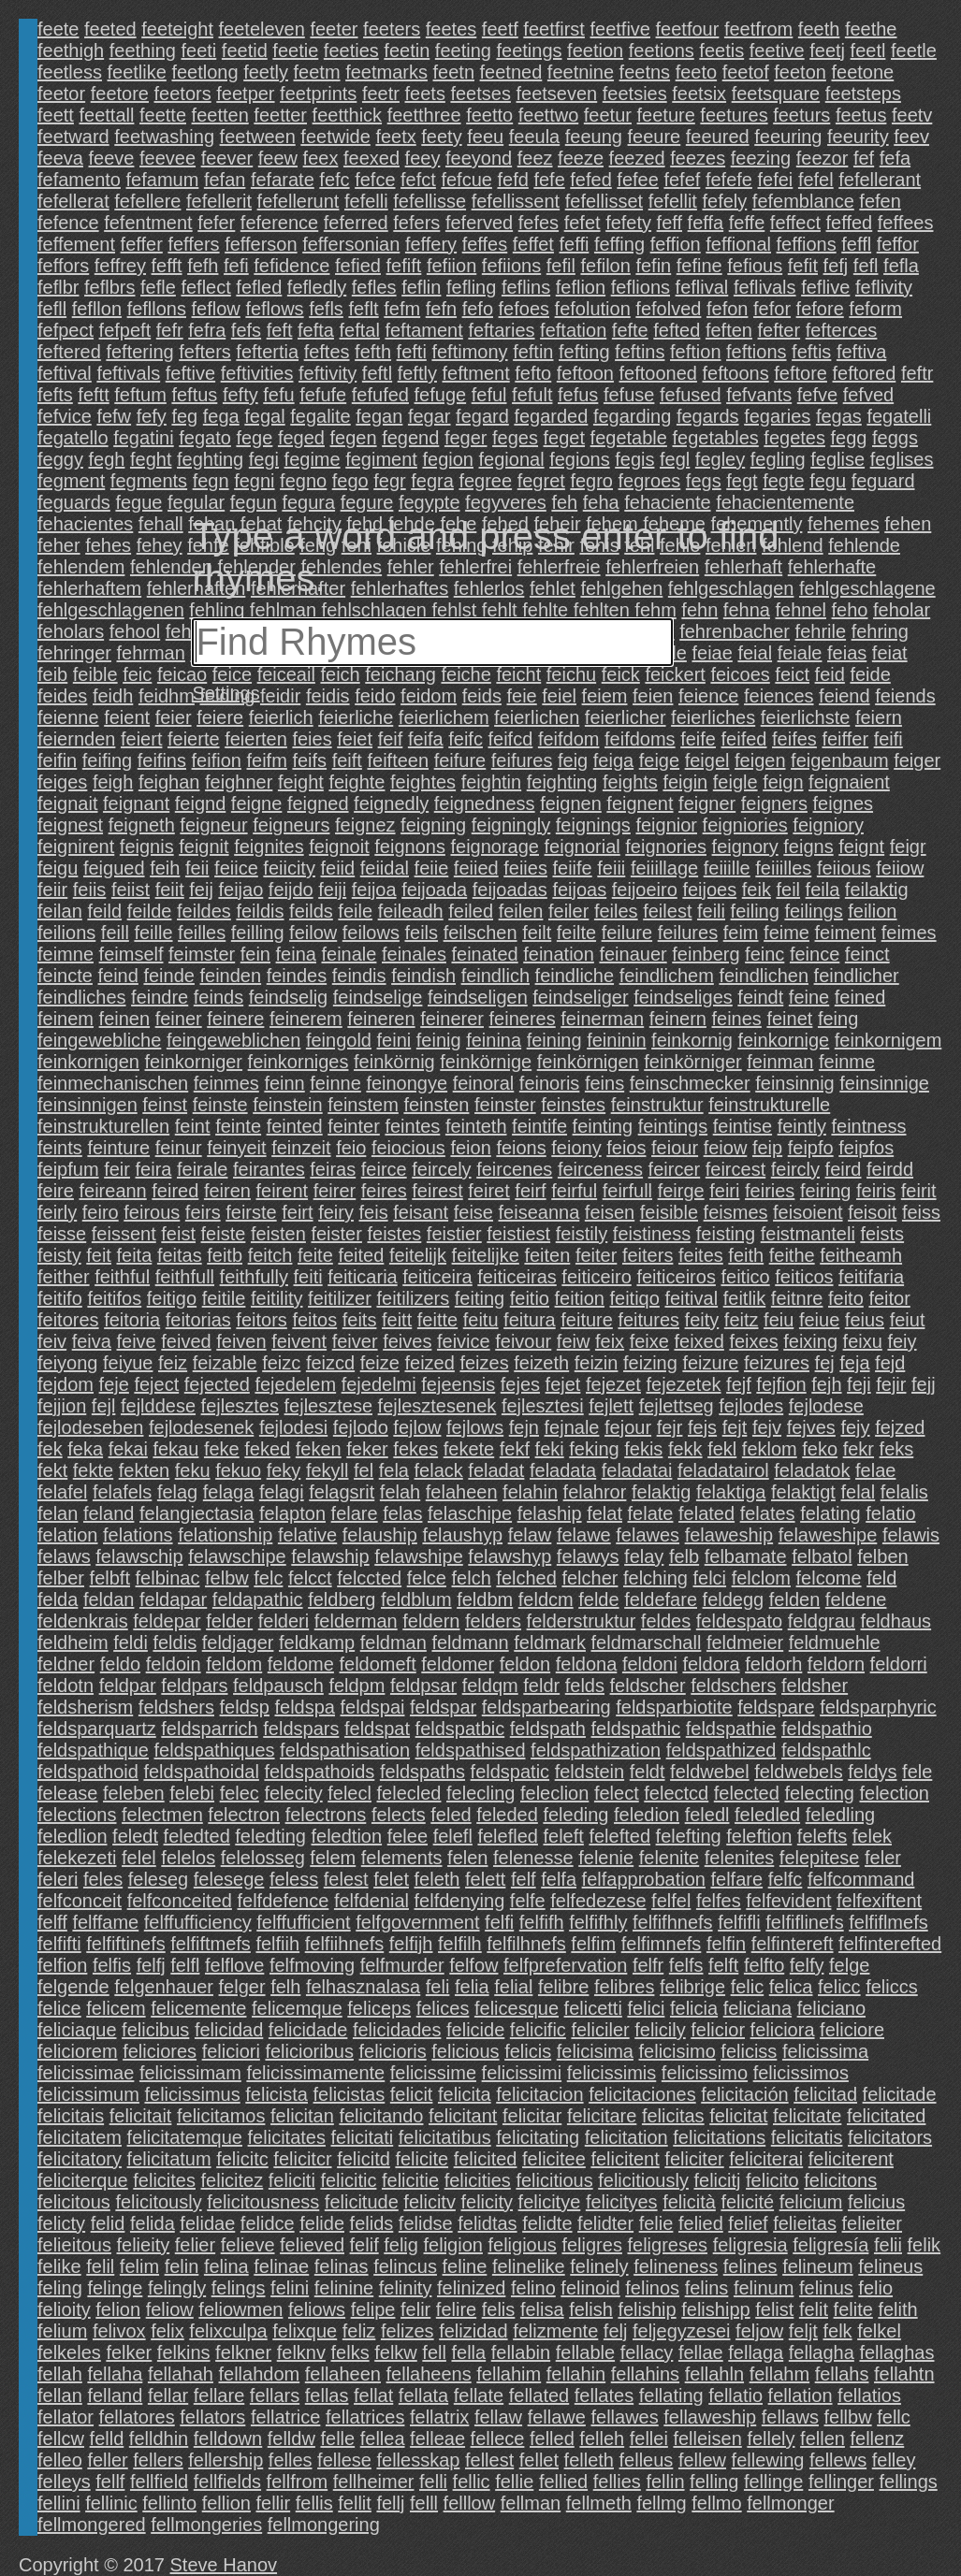 This screenshot has width=961, height=2576. Describe the element at coordinates (661, 2503) in the screenshot. I see `fellmg` at that location.